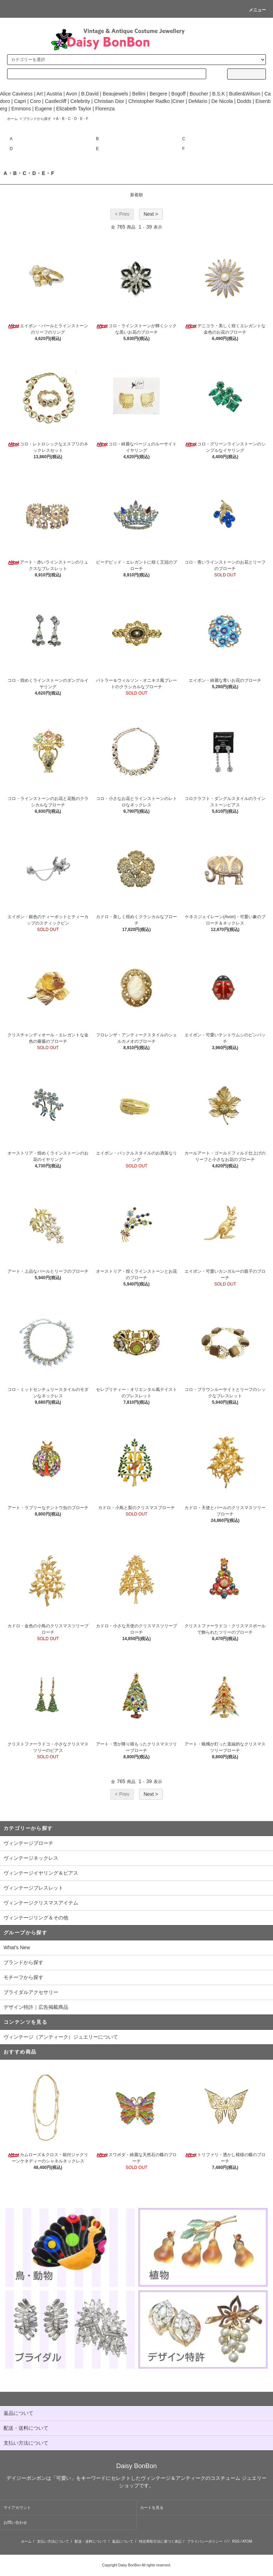  Describe the element at coordinates (71, 94) in the screenshot. I see `Avon` at that location.